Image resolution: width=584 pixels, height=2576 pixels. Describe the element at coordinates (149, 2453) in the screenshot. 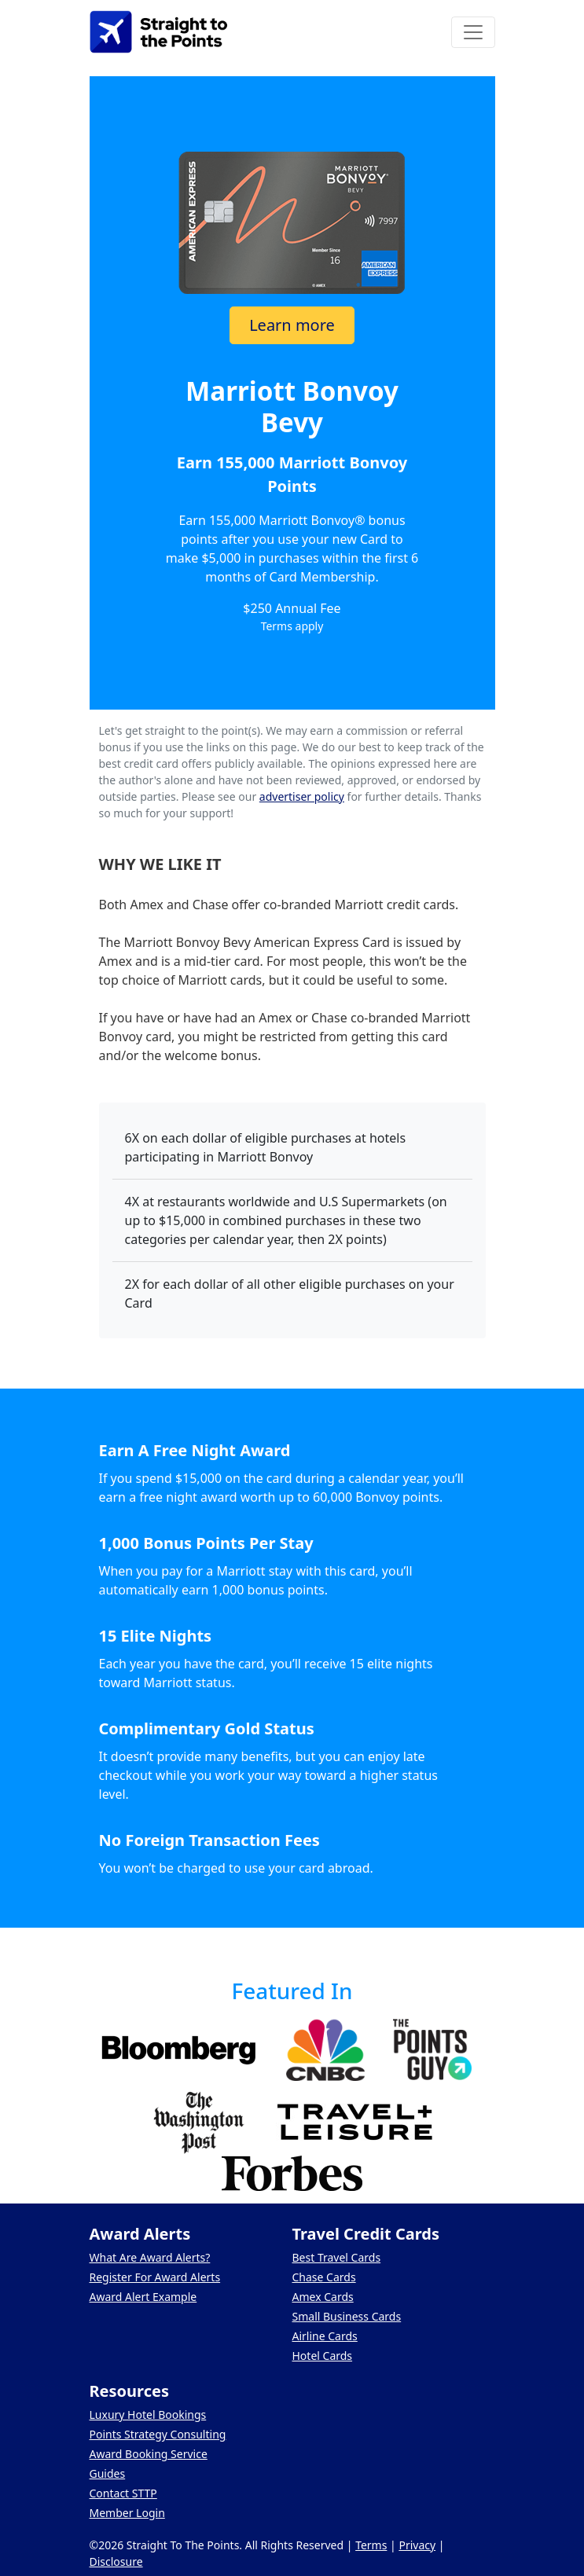

I see `Award Booking Service` at that location.